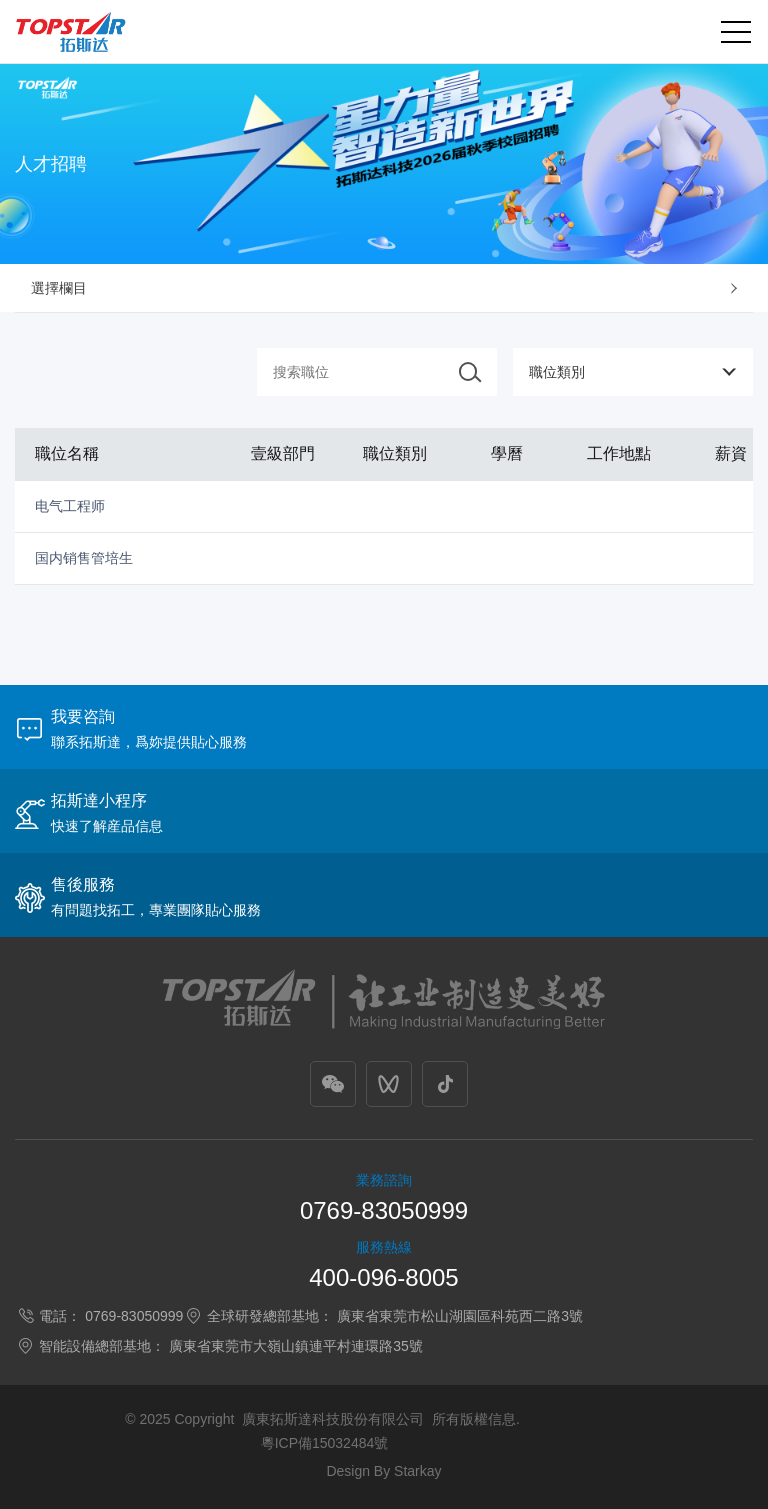 The height and width of the screenshot is (1509, 768). What do you see at coordinates (383, 1471) in the screenshot?
I see `Design By Starkay` at bounding box center [383, 1471].